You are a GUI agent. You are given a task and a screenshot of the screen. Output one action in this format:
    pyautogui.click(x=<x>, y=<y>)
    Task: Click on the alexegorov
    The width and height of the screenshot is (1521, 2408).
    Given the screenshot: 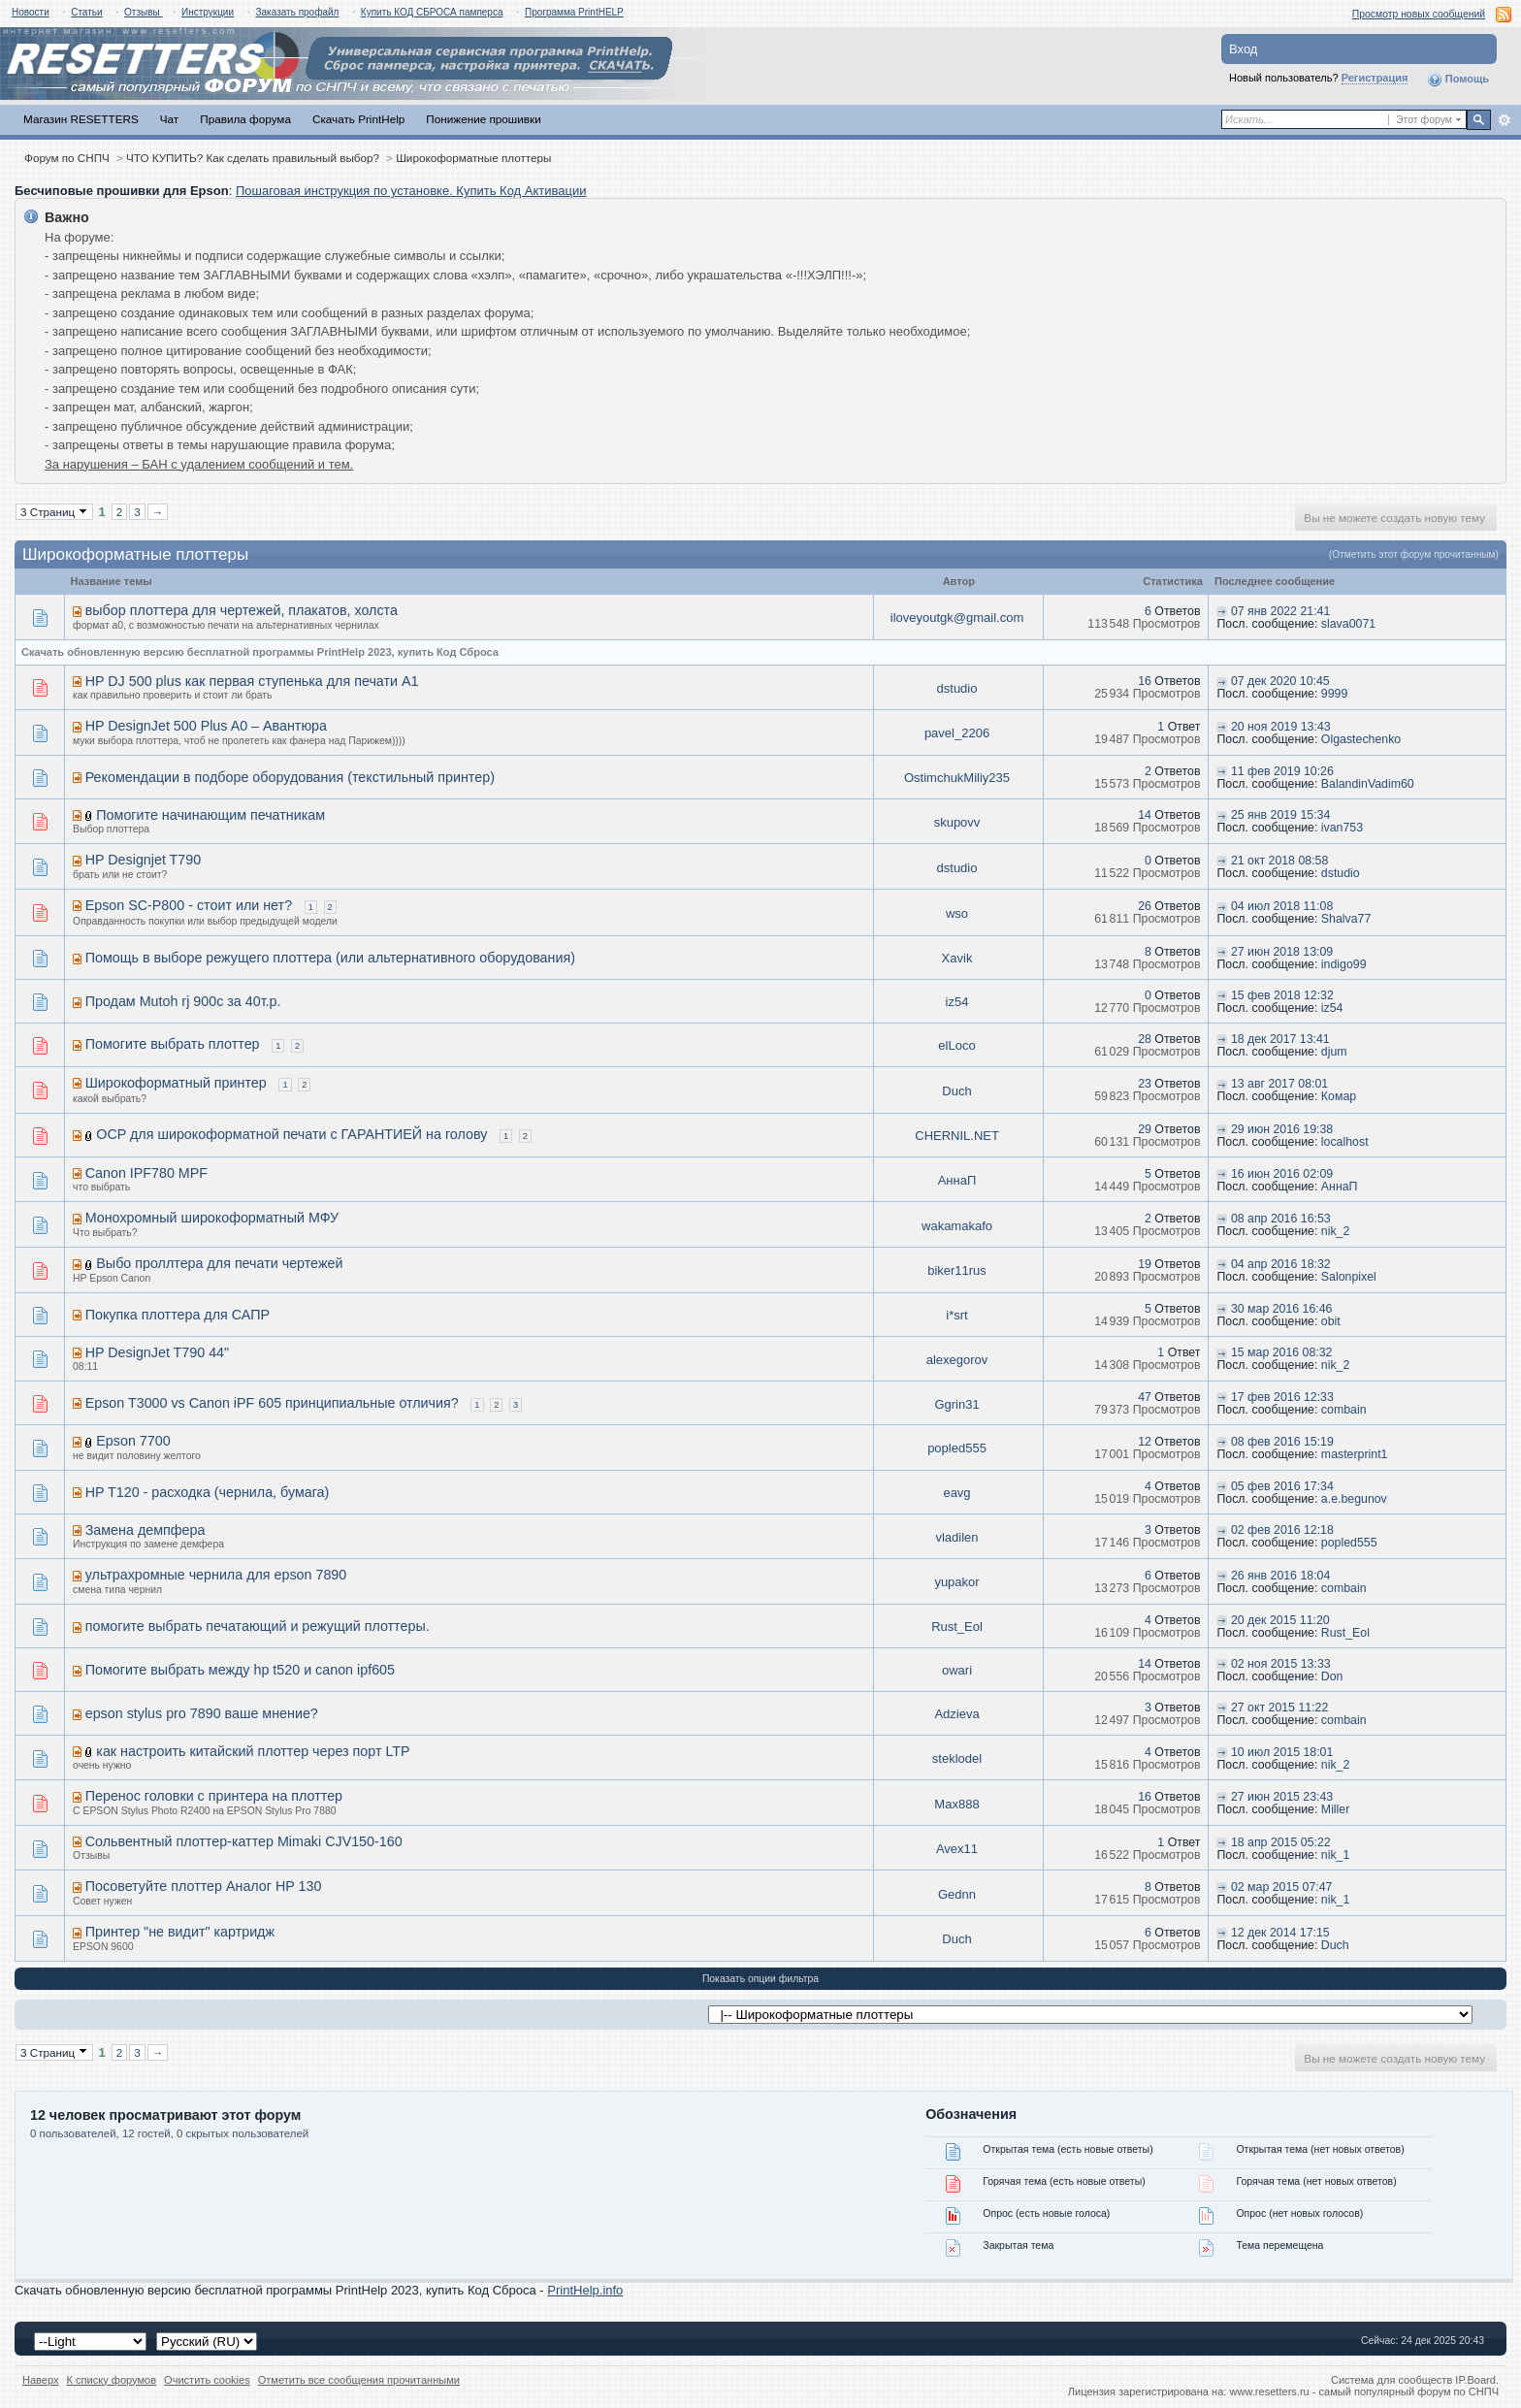 What is the action you would take?
    pyautogui.click(x=957, y=1359)
    